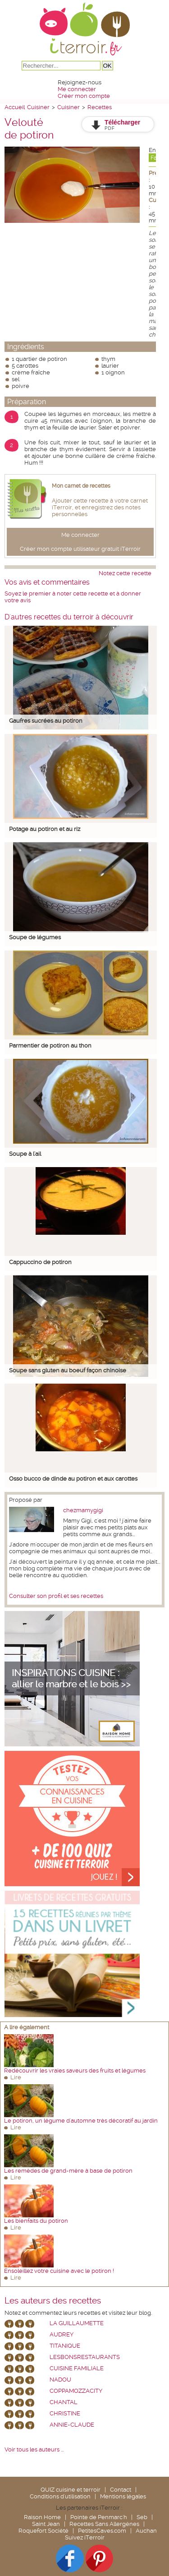  What do you see at coordinates (56, 1596) in the screenshot?
I see `Consulter son profil et ses recettes` at bounding box center [56, 1596].